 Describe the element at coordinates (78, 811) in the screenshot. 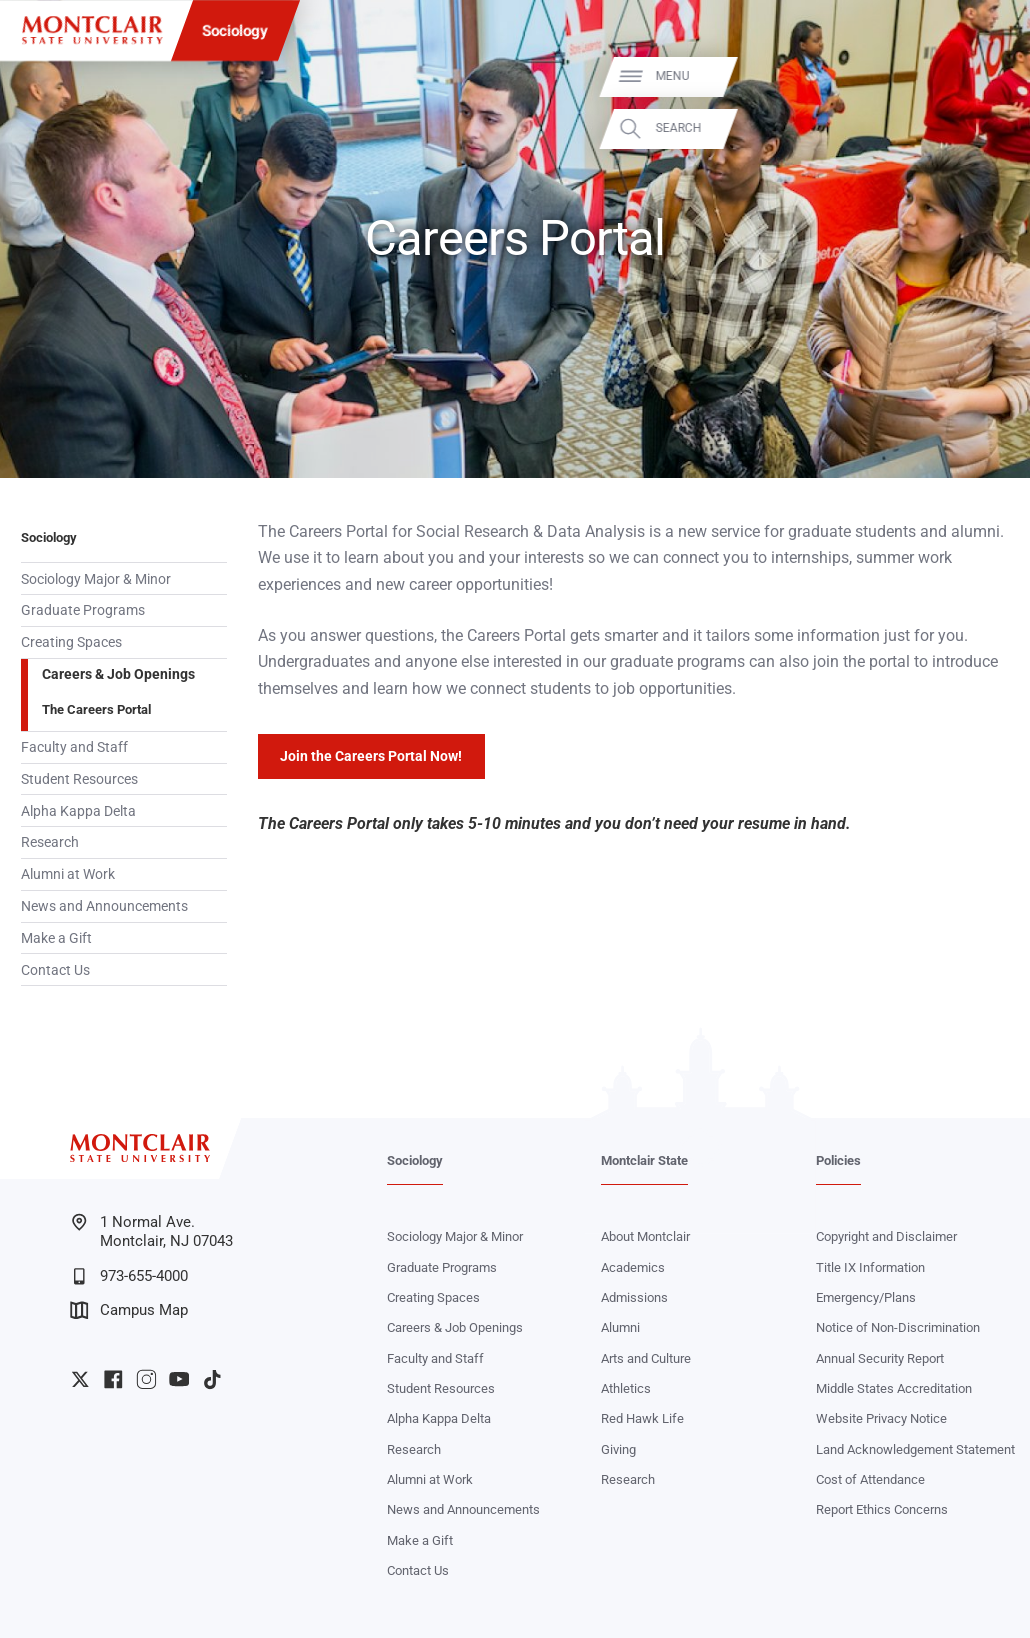

I see `Alpha Kappa Delta` at that location.